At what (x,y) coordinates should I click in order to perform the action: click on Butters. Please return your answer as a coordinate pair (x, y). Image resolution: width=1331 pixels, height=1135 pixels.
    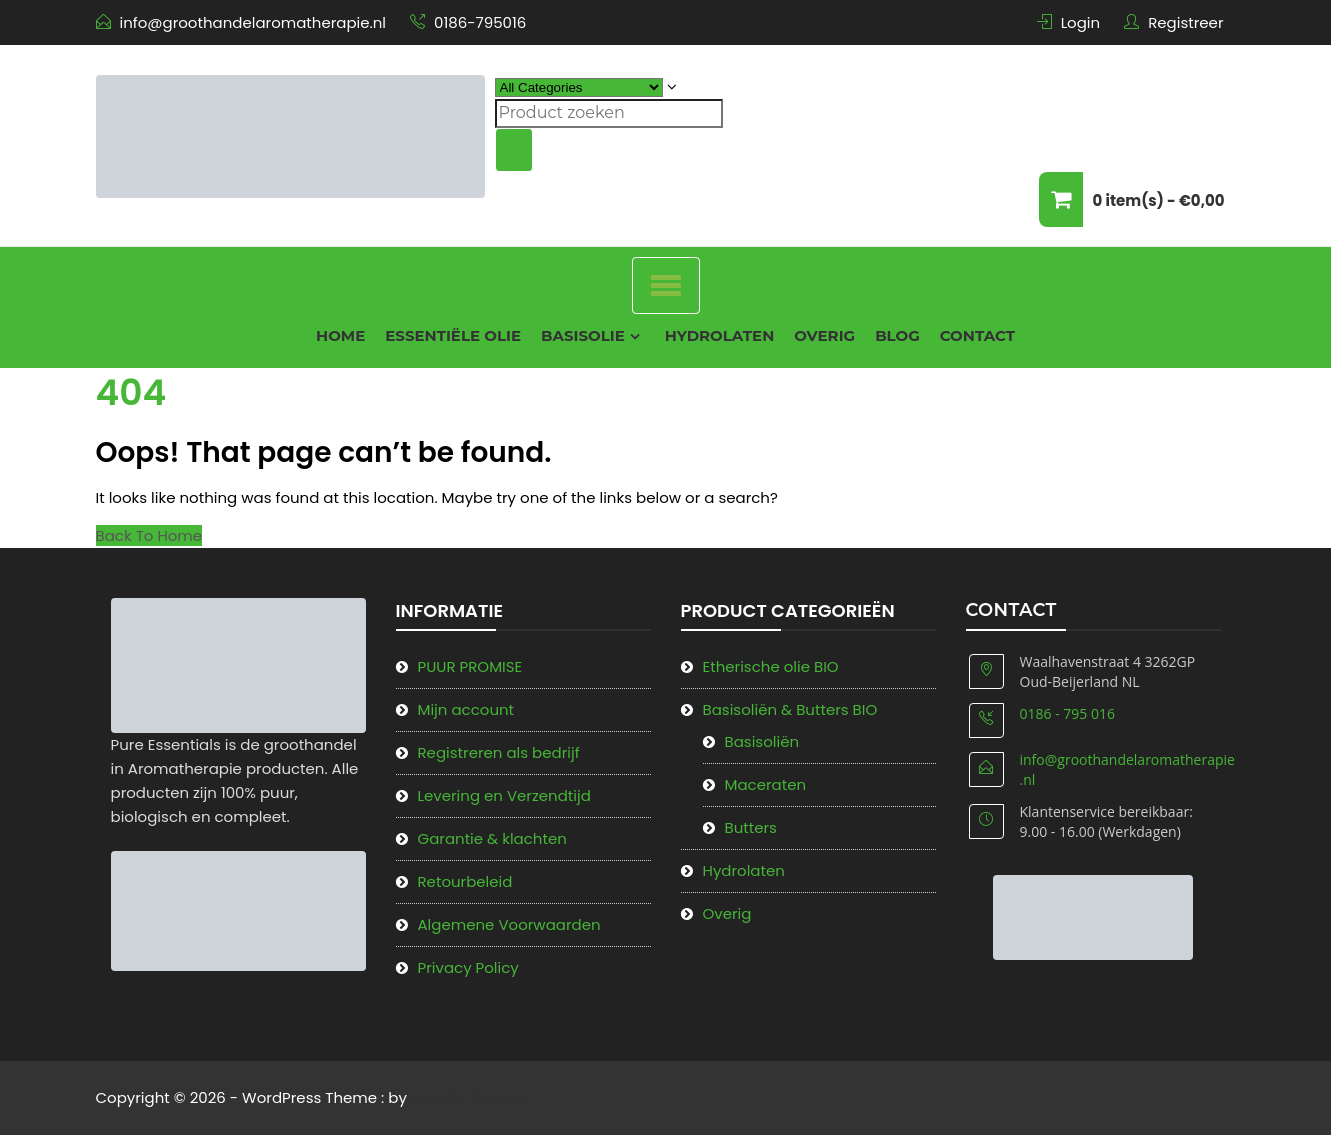
    Looking at the image, I should click on (751, 827).